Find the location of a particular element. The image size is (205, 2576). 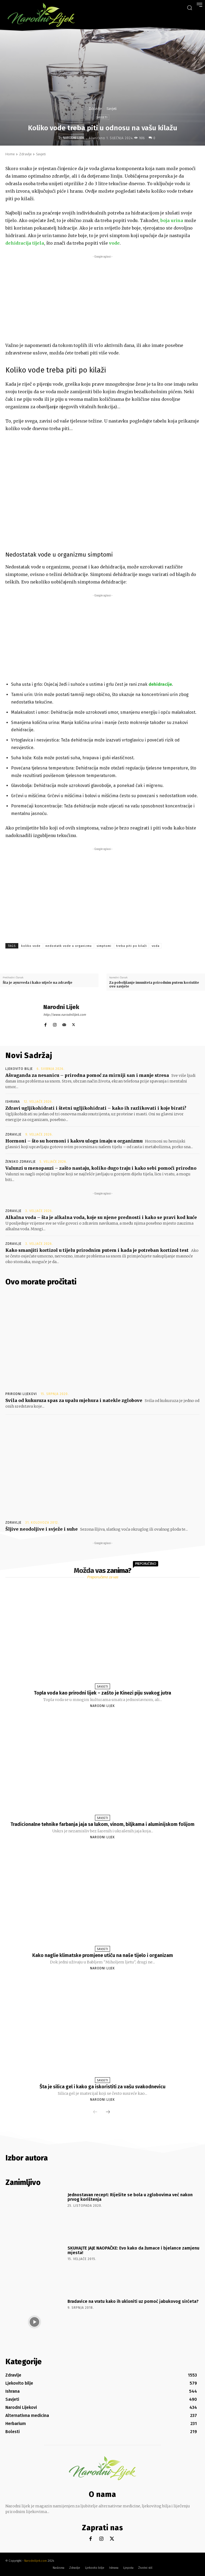

[next-page] is located at coordinates (107, 2112).